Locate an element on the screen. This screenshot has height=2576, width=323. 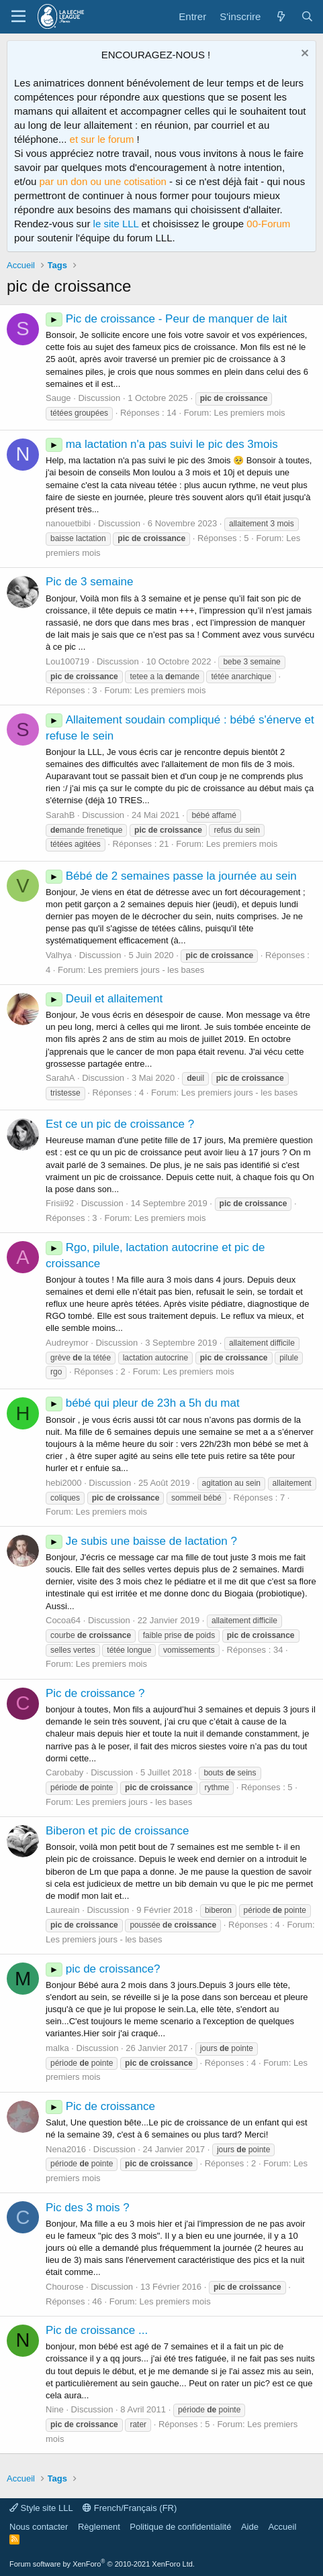
Valhya is located at coordinates (59, 955).